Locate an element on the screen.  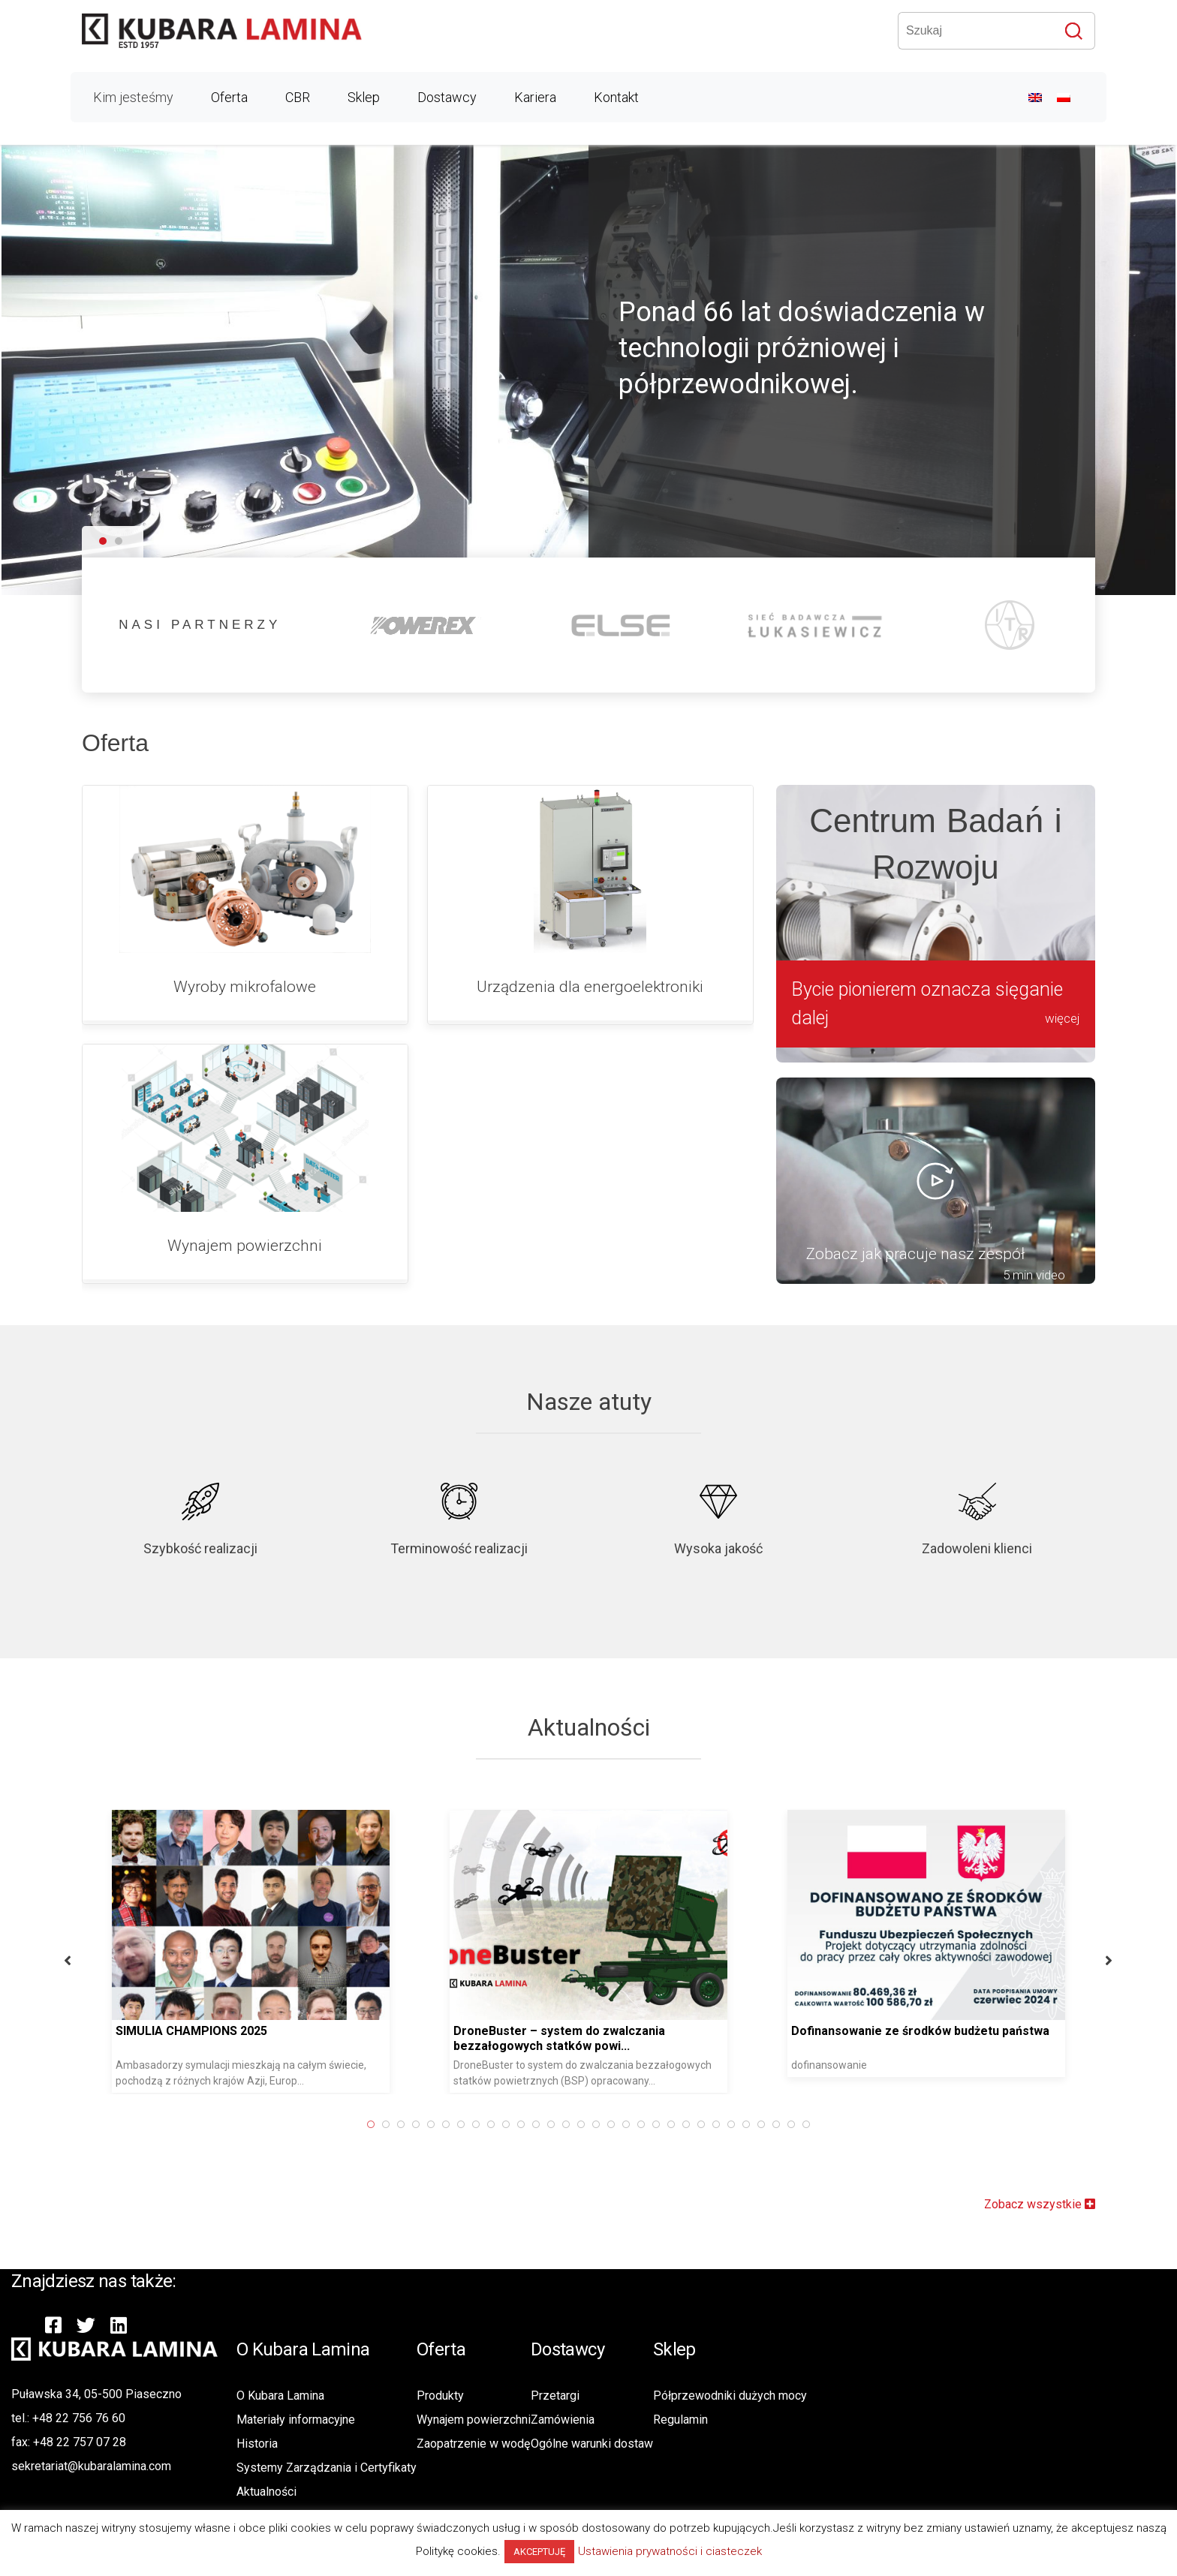
9 [button] is located at coordinates (90, 2124).